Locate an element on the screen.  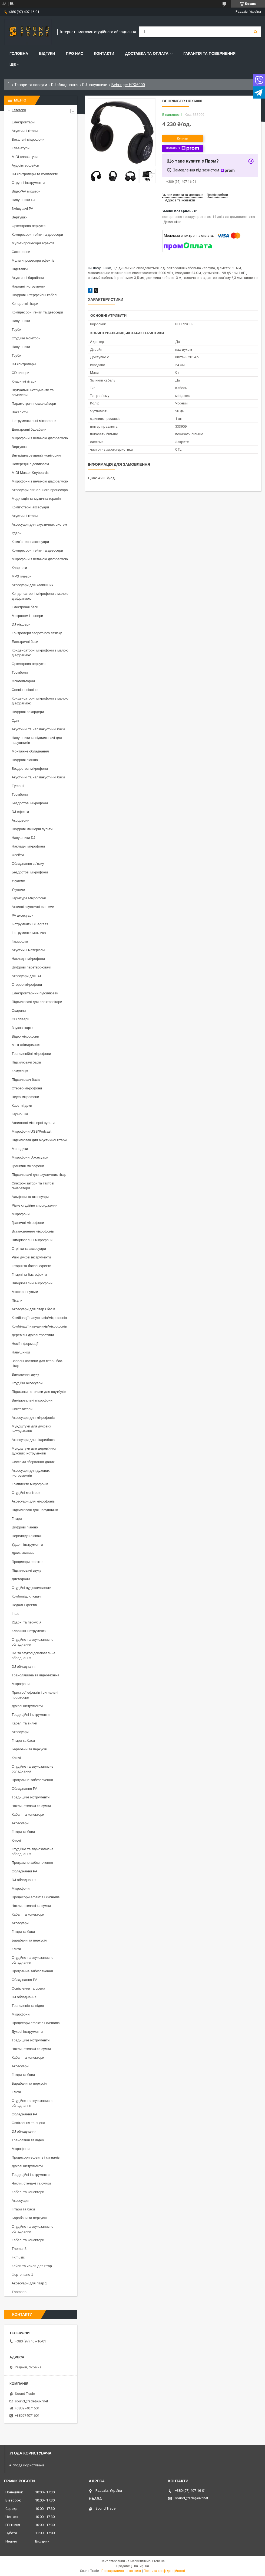
Змішувачі PA is located at coordinates (22, 209).